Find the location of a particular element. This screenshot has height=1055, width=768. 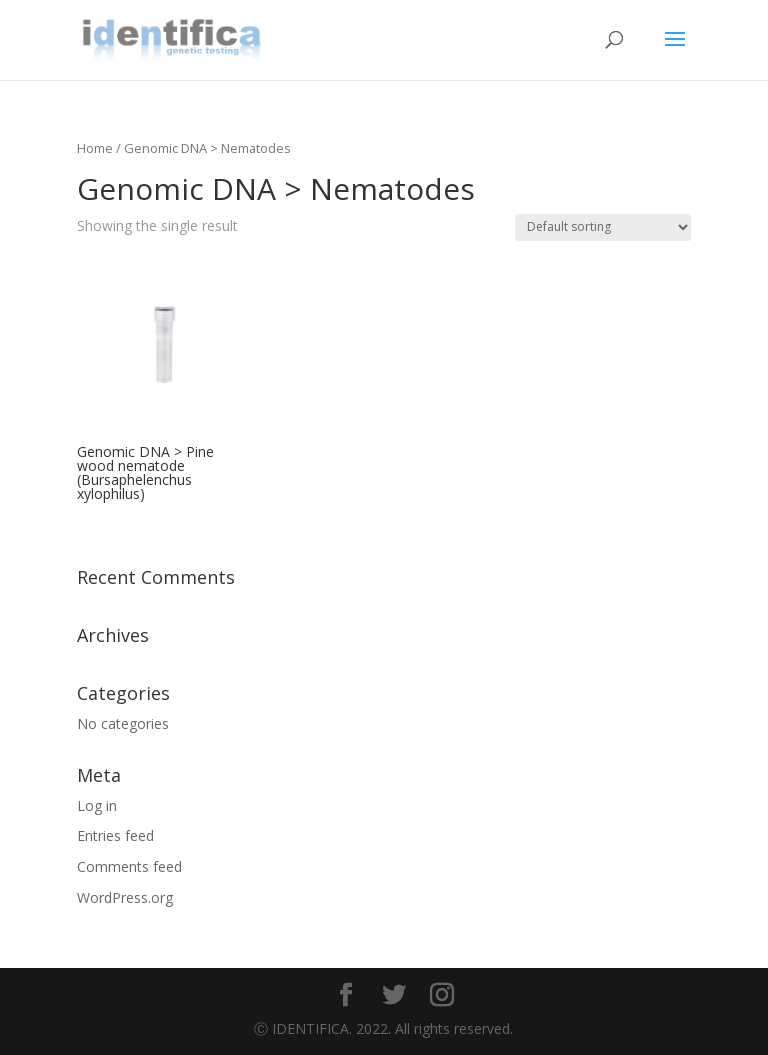

Entries feed is located at coordinates (115, 835).